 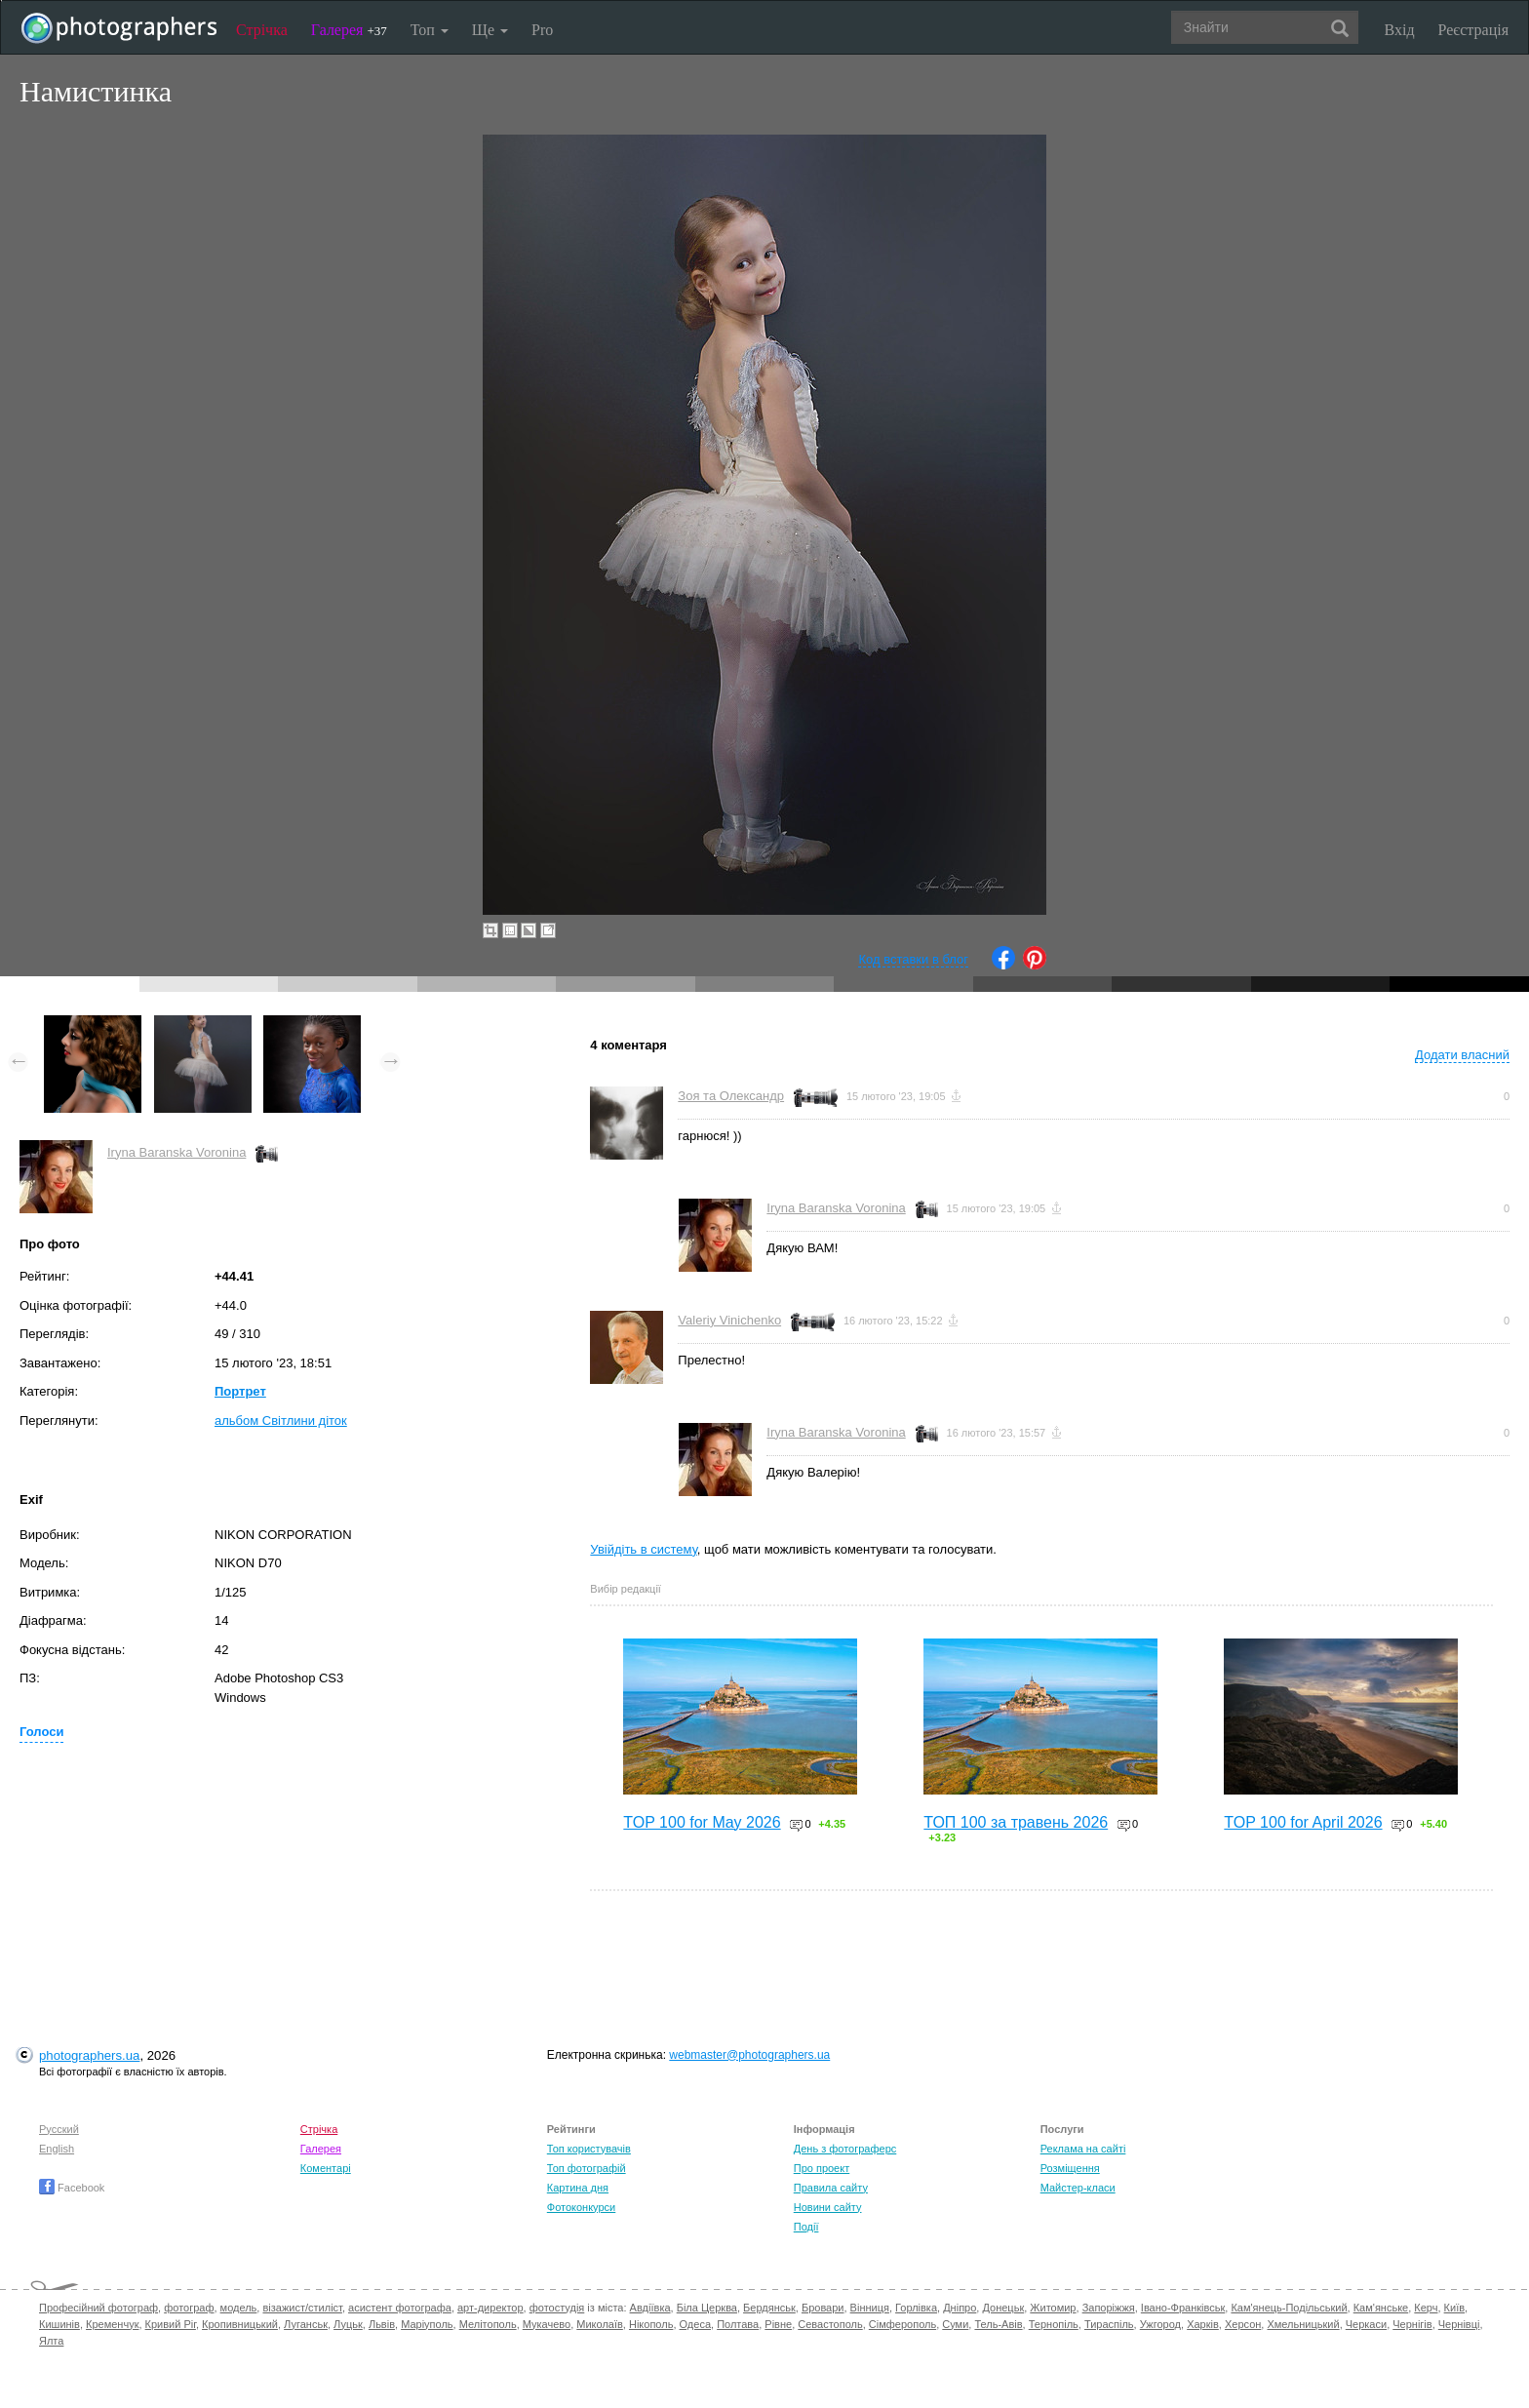 What do you see at coordinates (1083, 2148) in the screenshot?
I see `Реклама на сайті` at bounding box center [1083, 2148].